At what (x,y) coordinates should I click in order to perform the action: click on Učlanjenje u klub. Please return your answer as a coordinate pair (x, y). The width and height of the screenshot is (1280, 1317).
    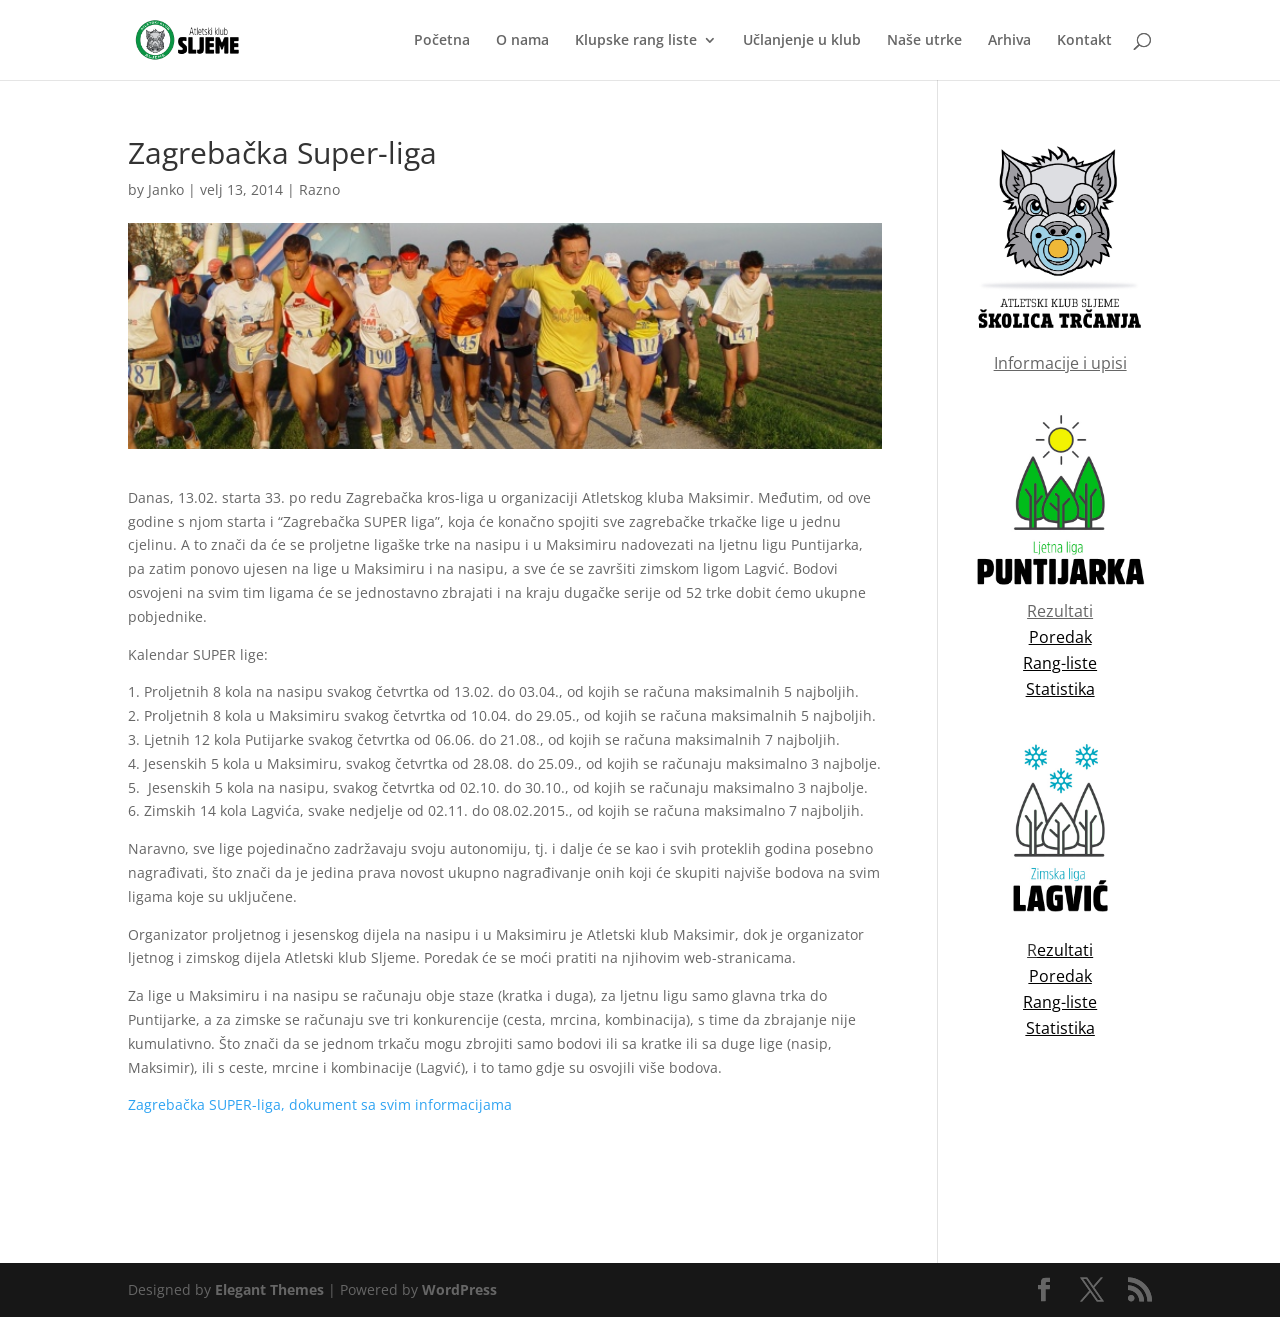
    Looking at the image, I should click on (802, 41).